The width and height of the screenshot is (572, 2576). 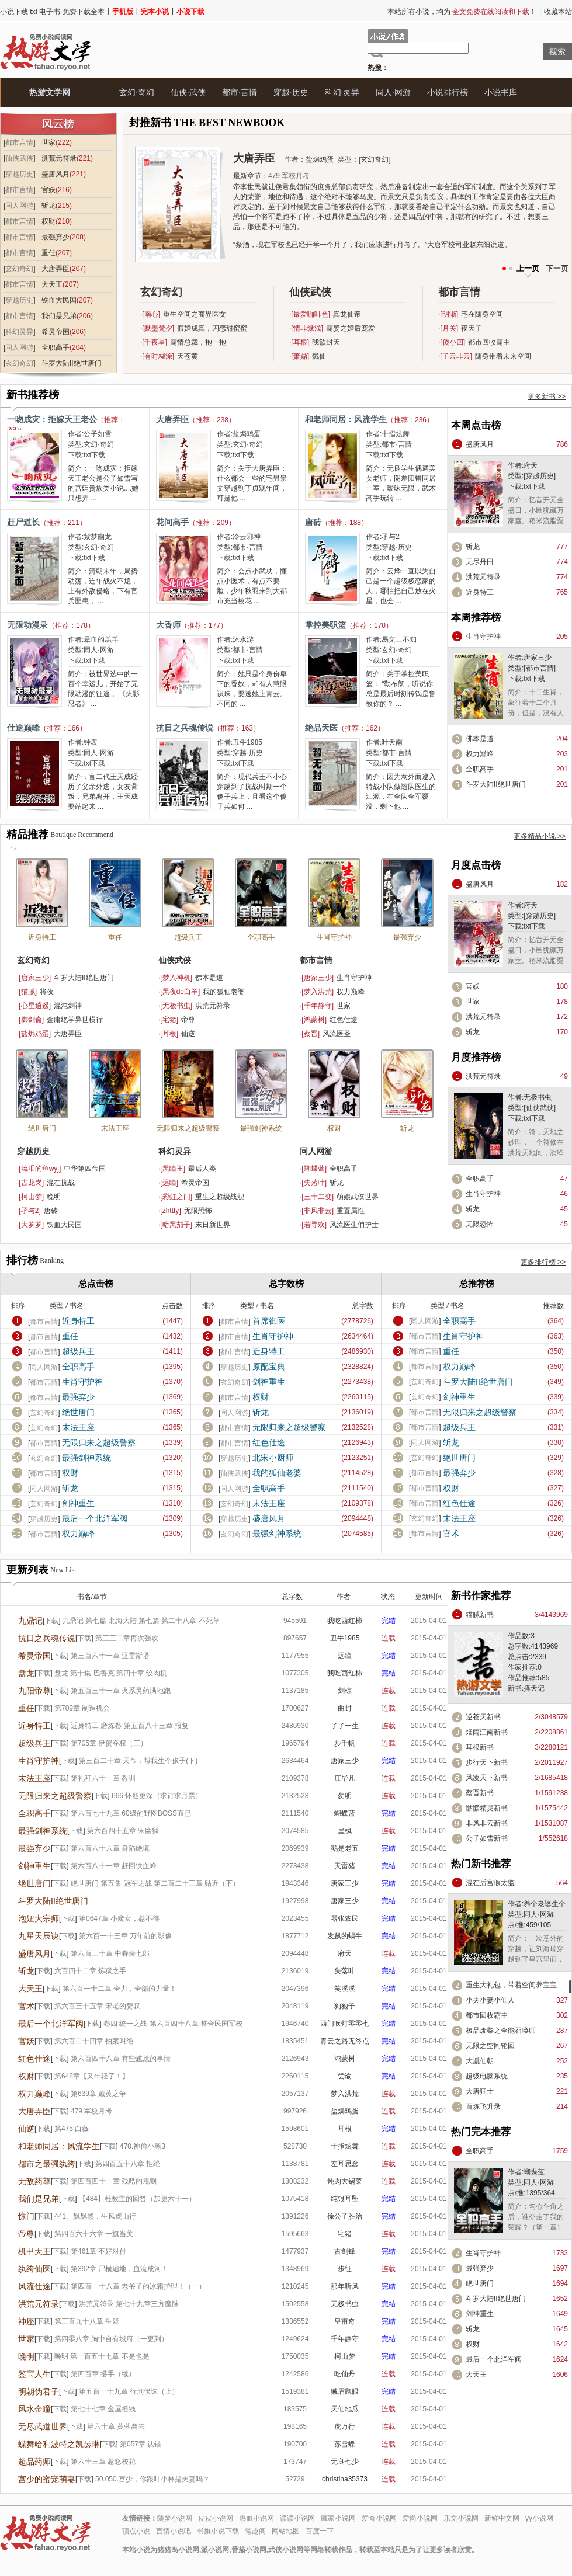 I want to click on 大香师, so click(x=168, y=625).